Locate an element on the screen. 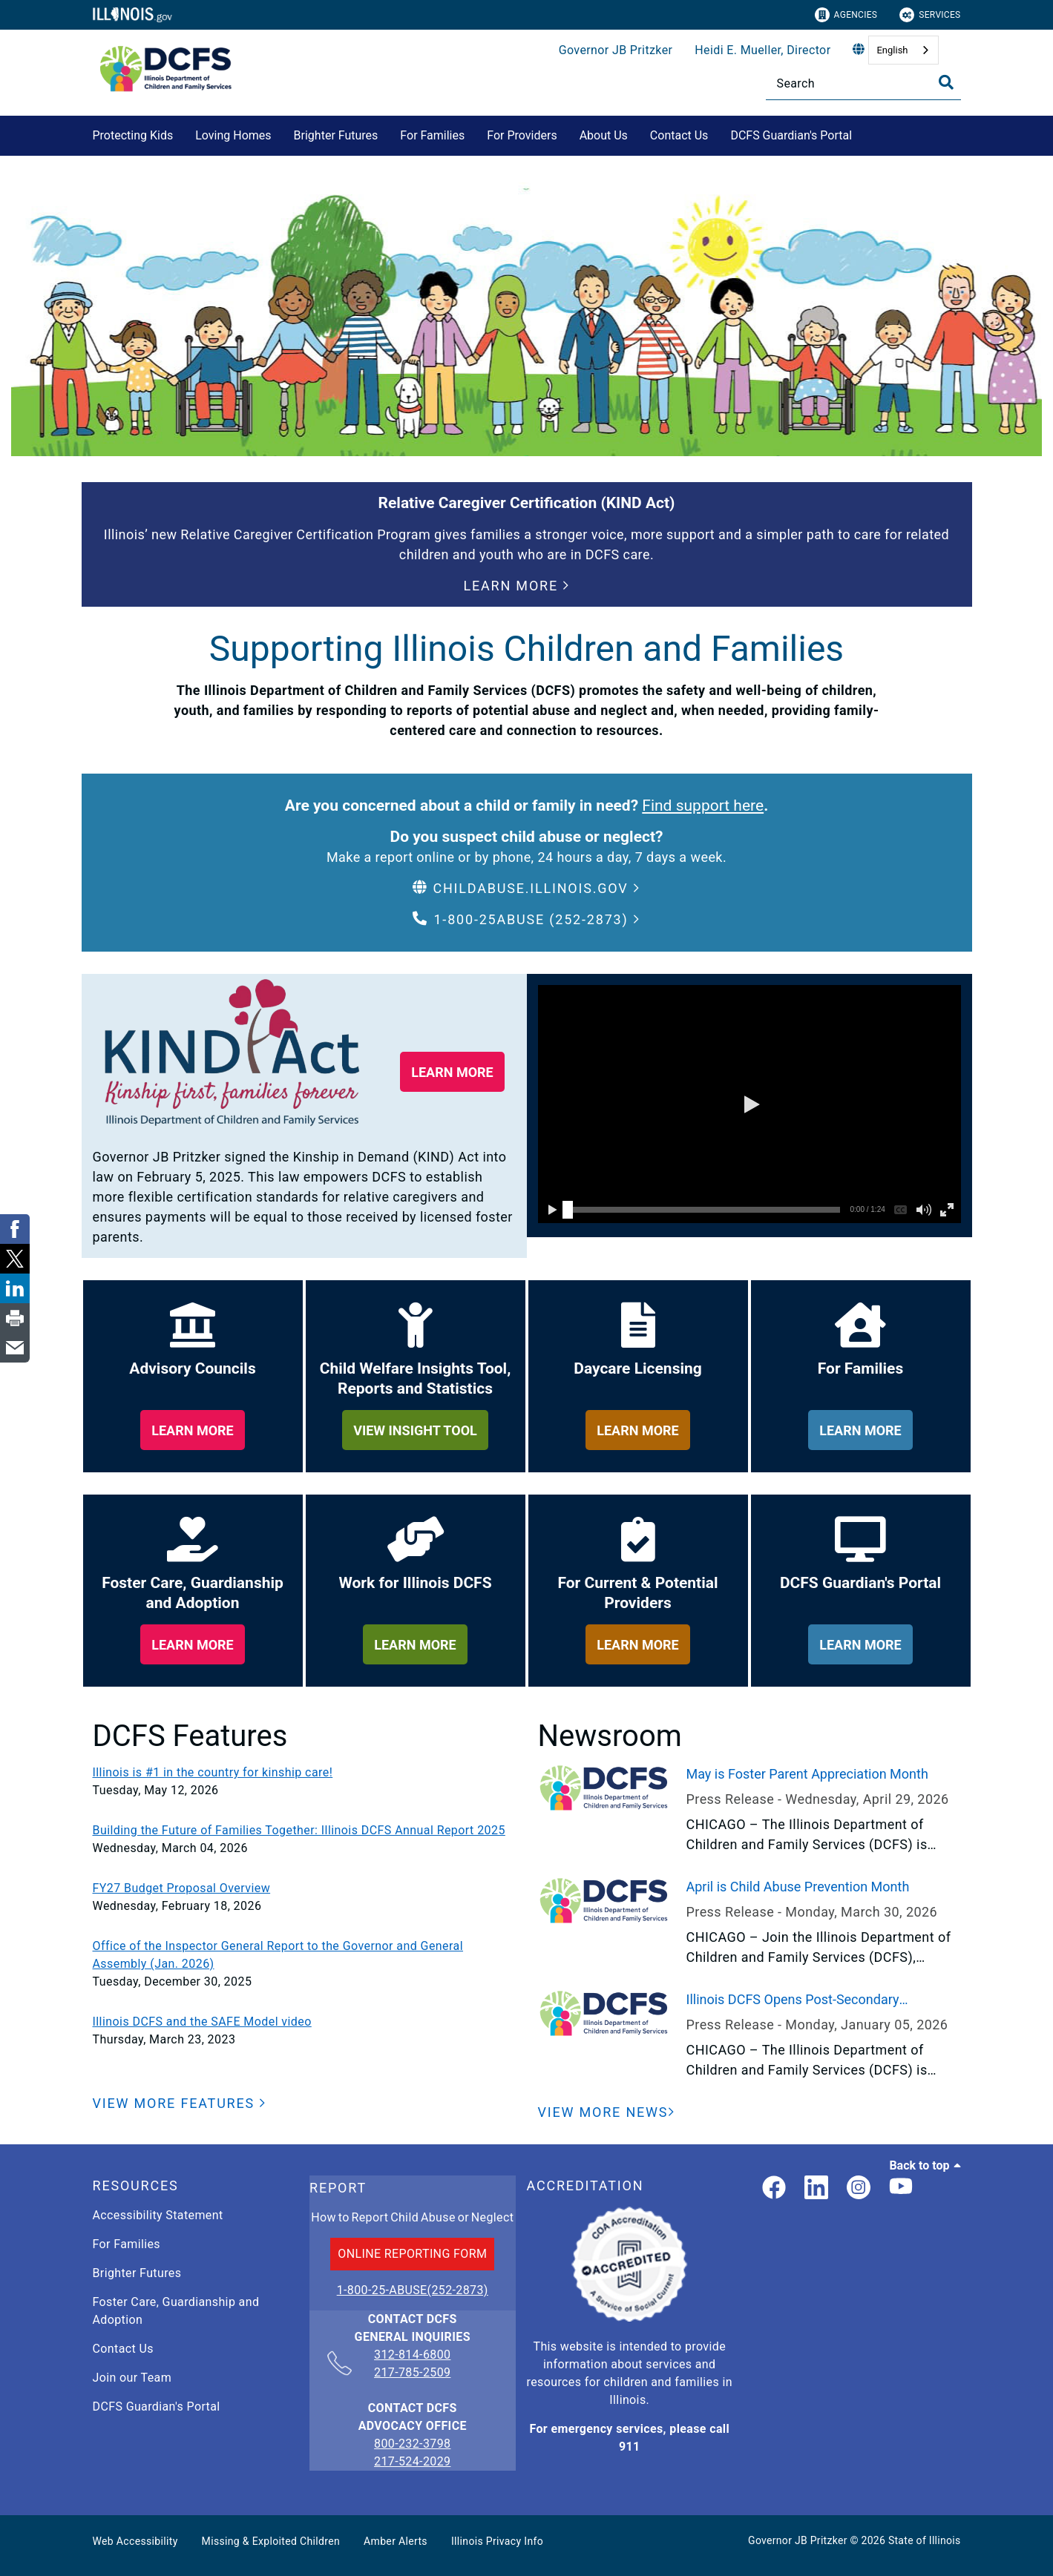  [learn more about daycare licensing] is located at coordinates (637, 1430).